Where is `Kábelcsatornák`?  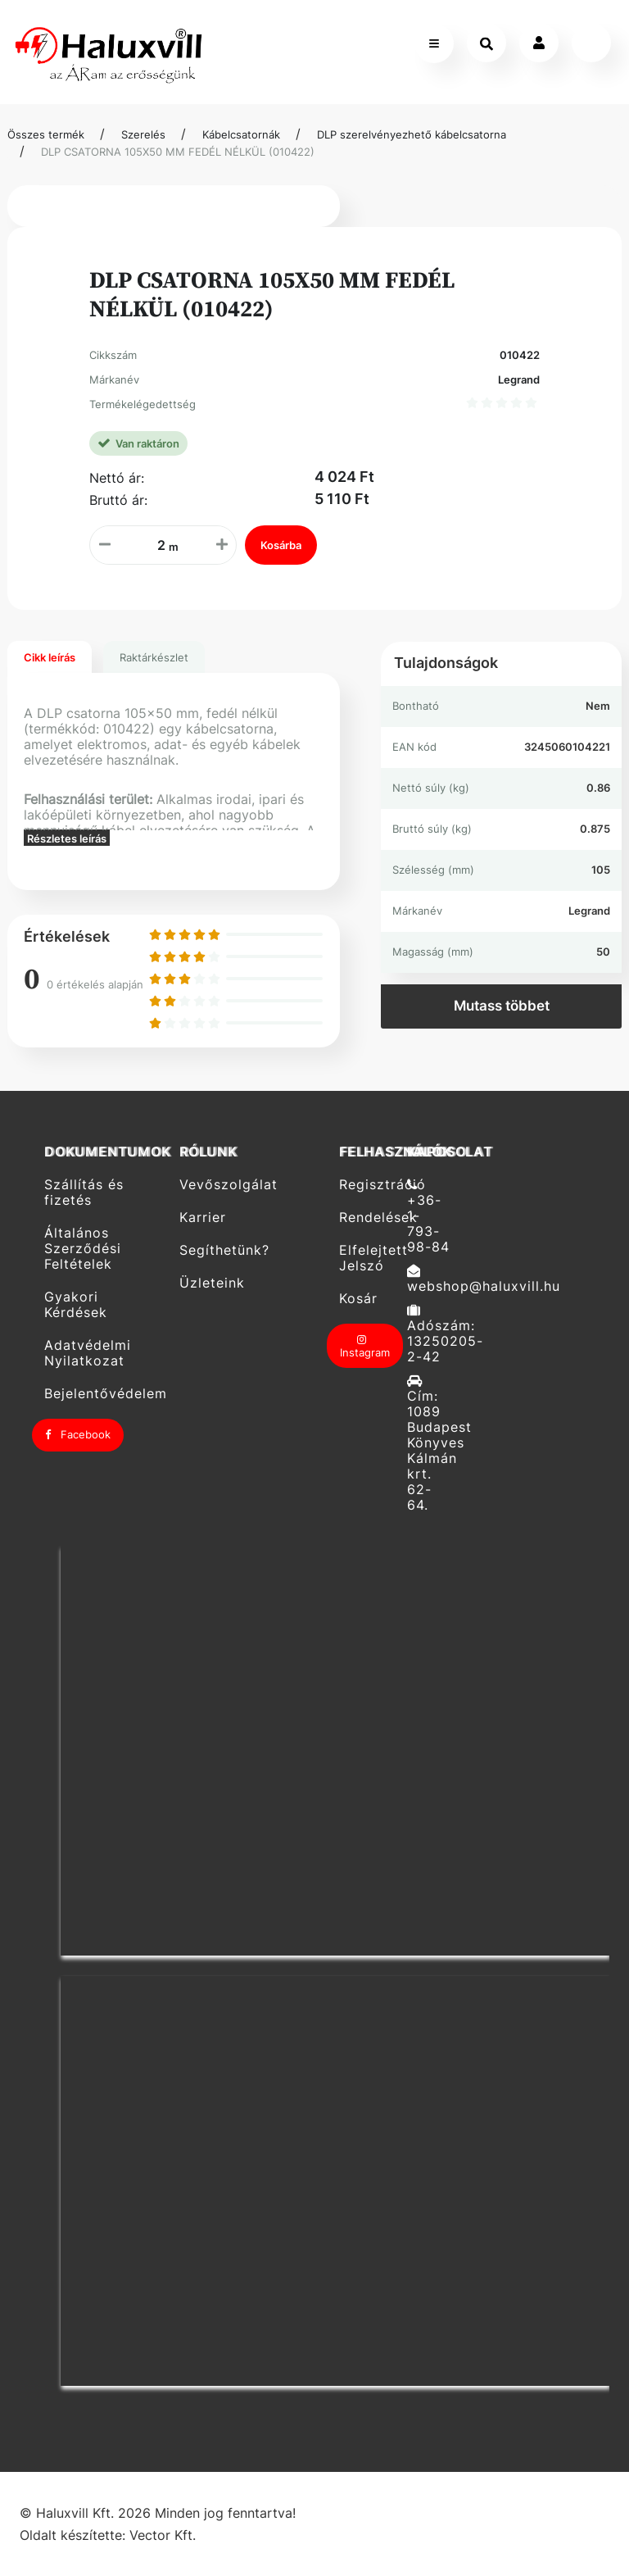 Kábelcsatornák is located at coordinates (241, 134).